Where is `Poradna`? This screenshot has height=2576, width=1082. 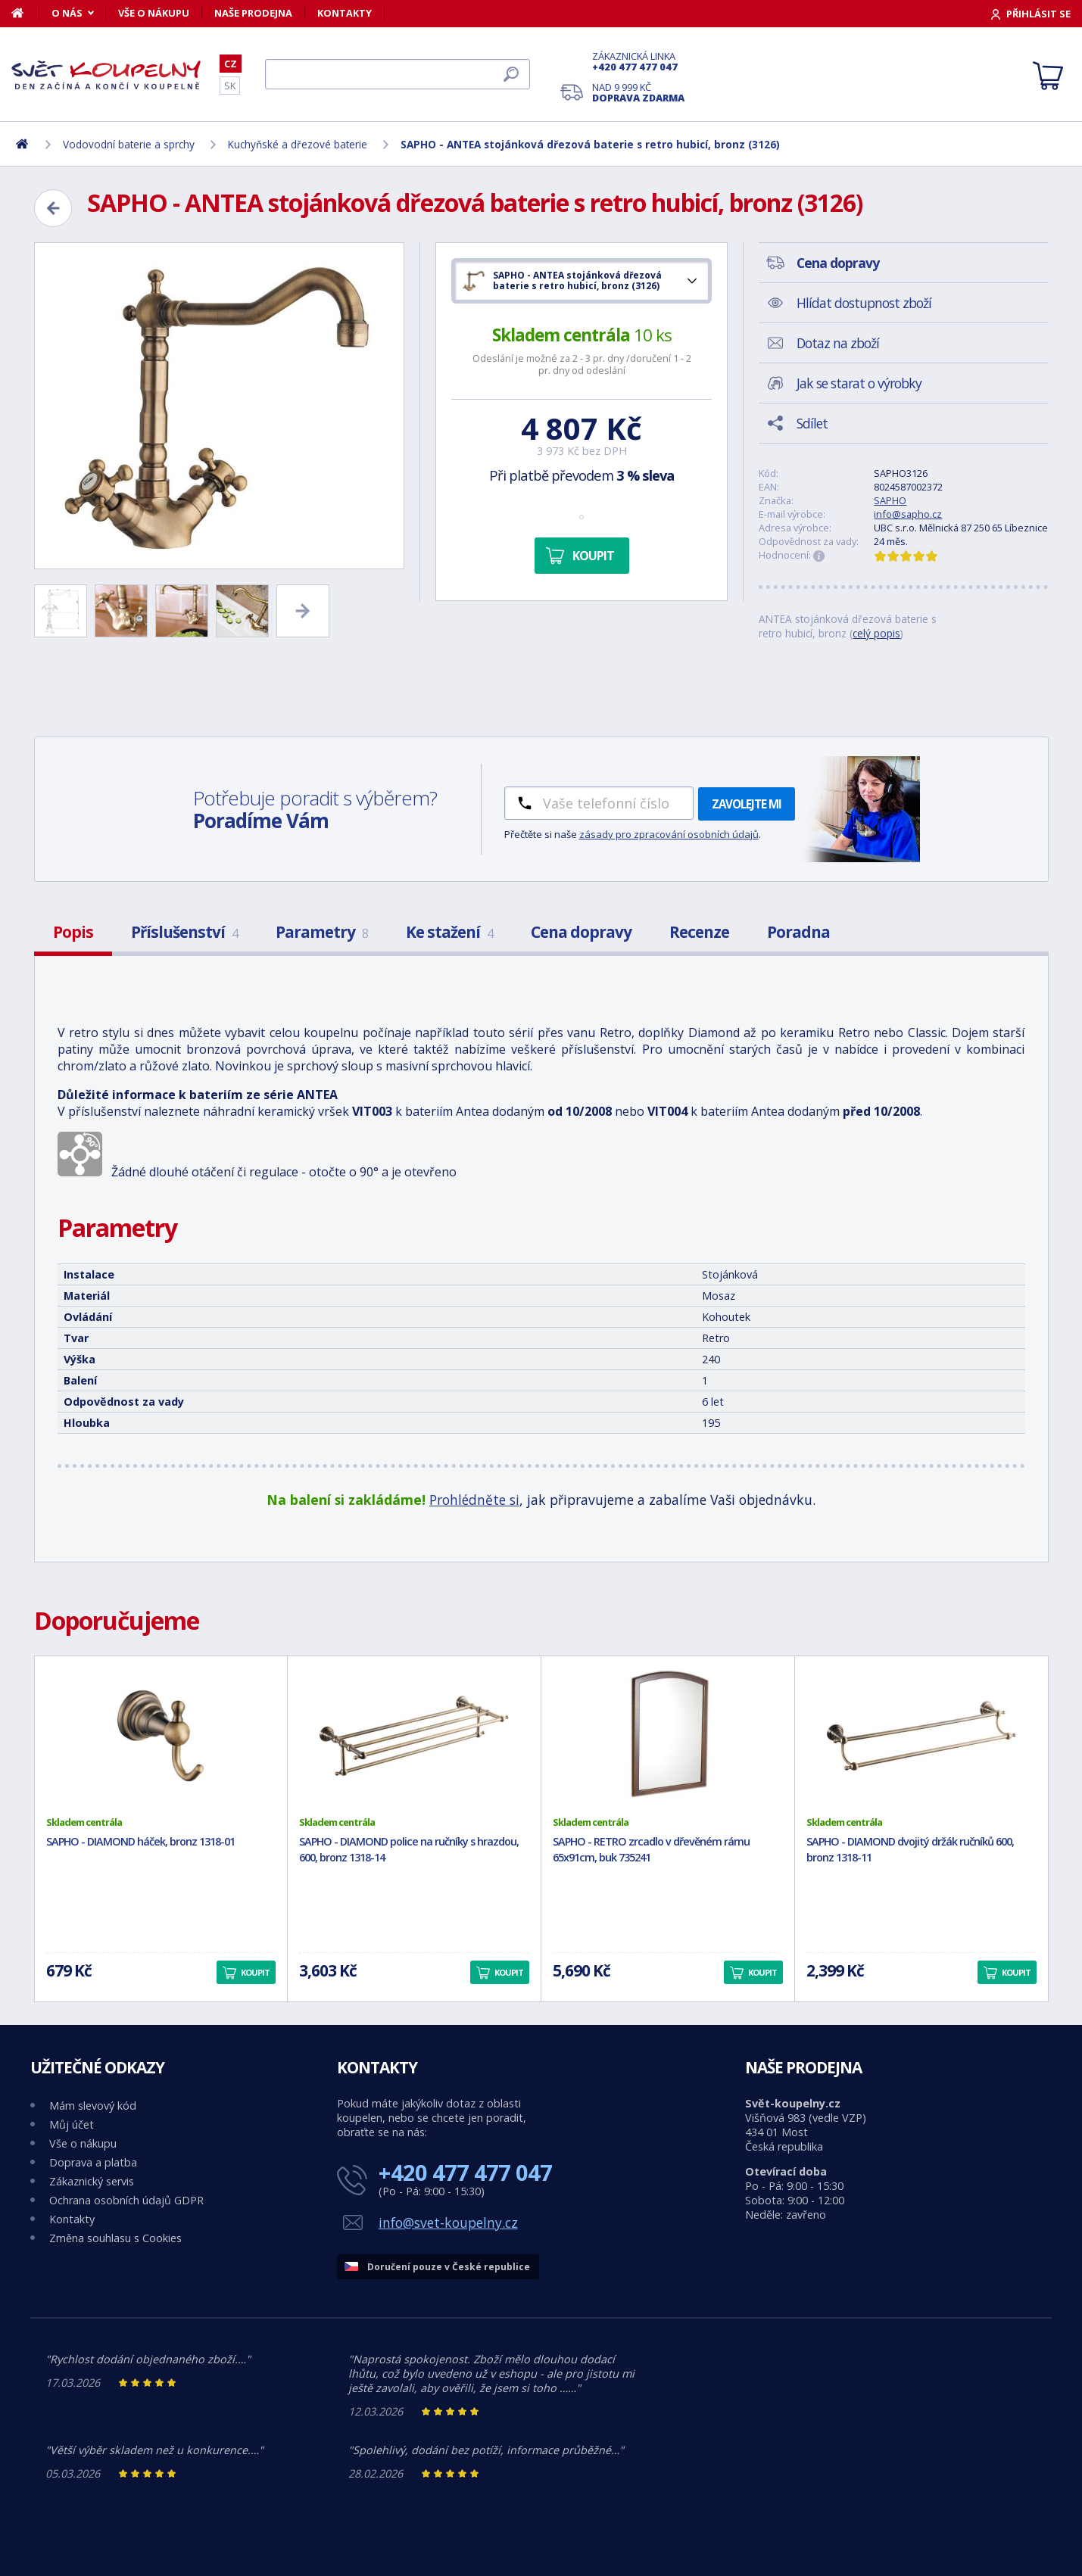
Poradna is located at coordinates (798, 931).